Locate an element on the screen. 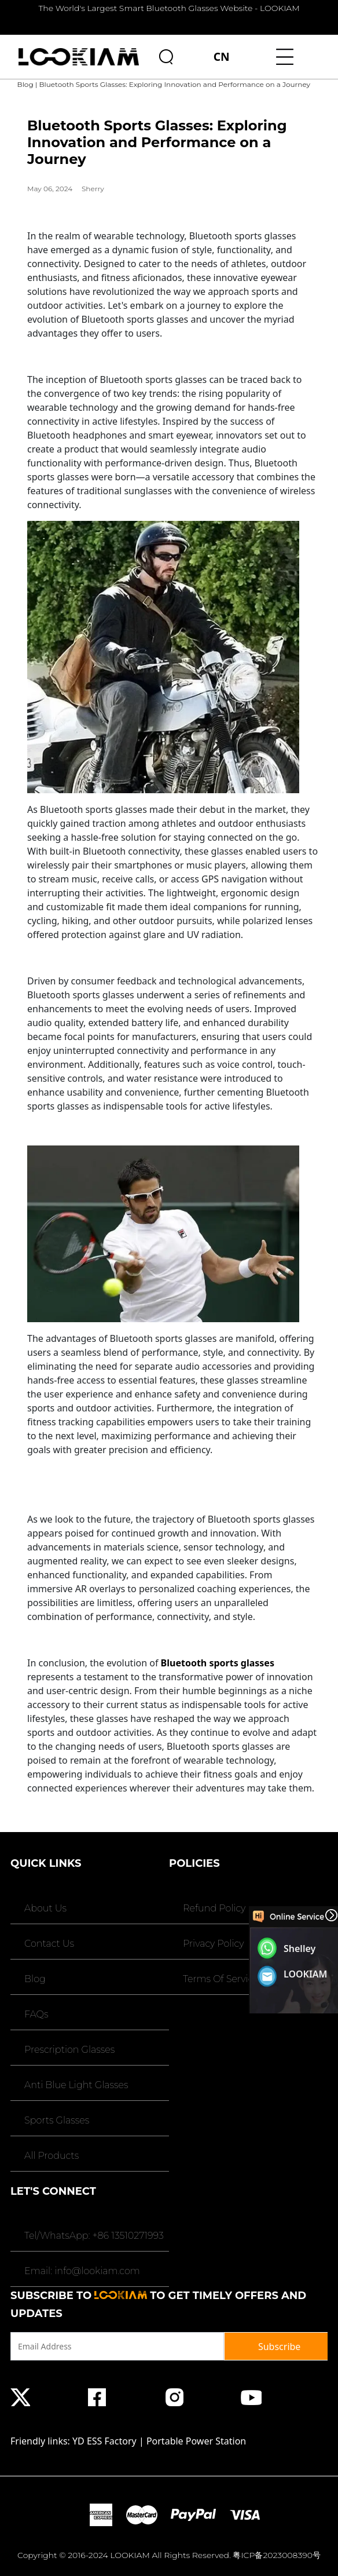 The height and width of the screenshot is (2576, 338). Shelley is located at coordinates (299, 1948).